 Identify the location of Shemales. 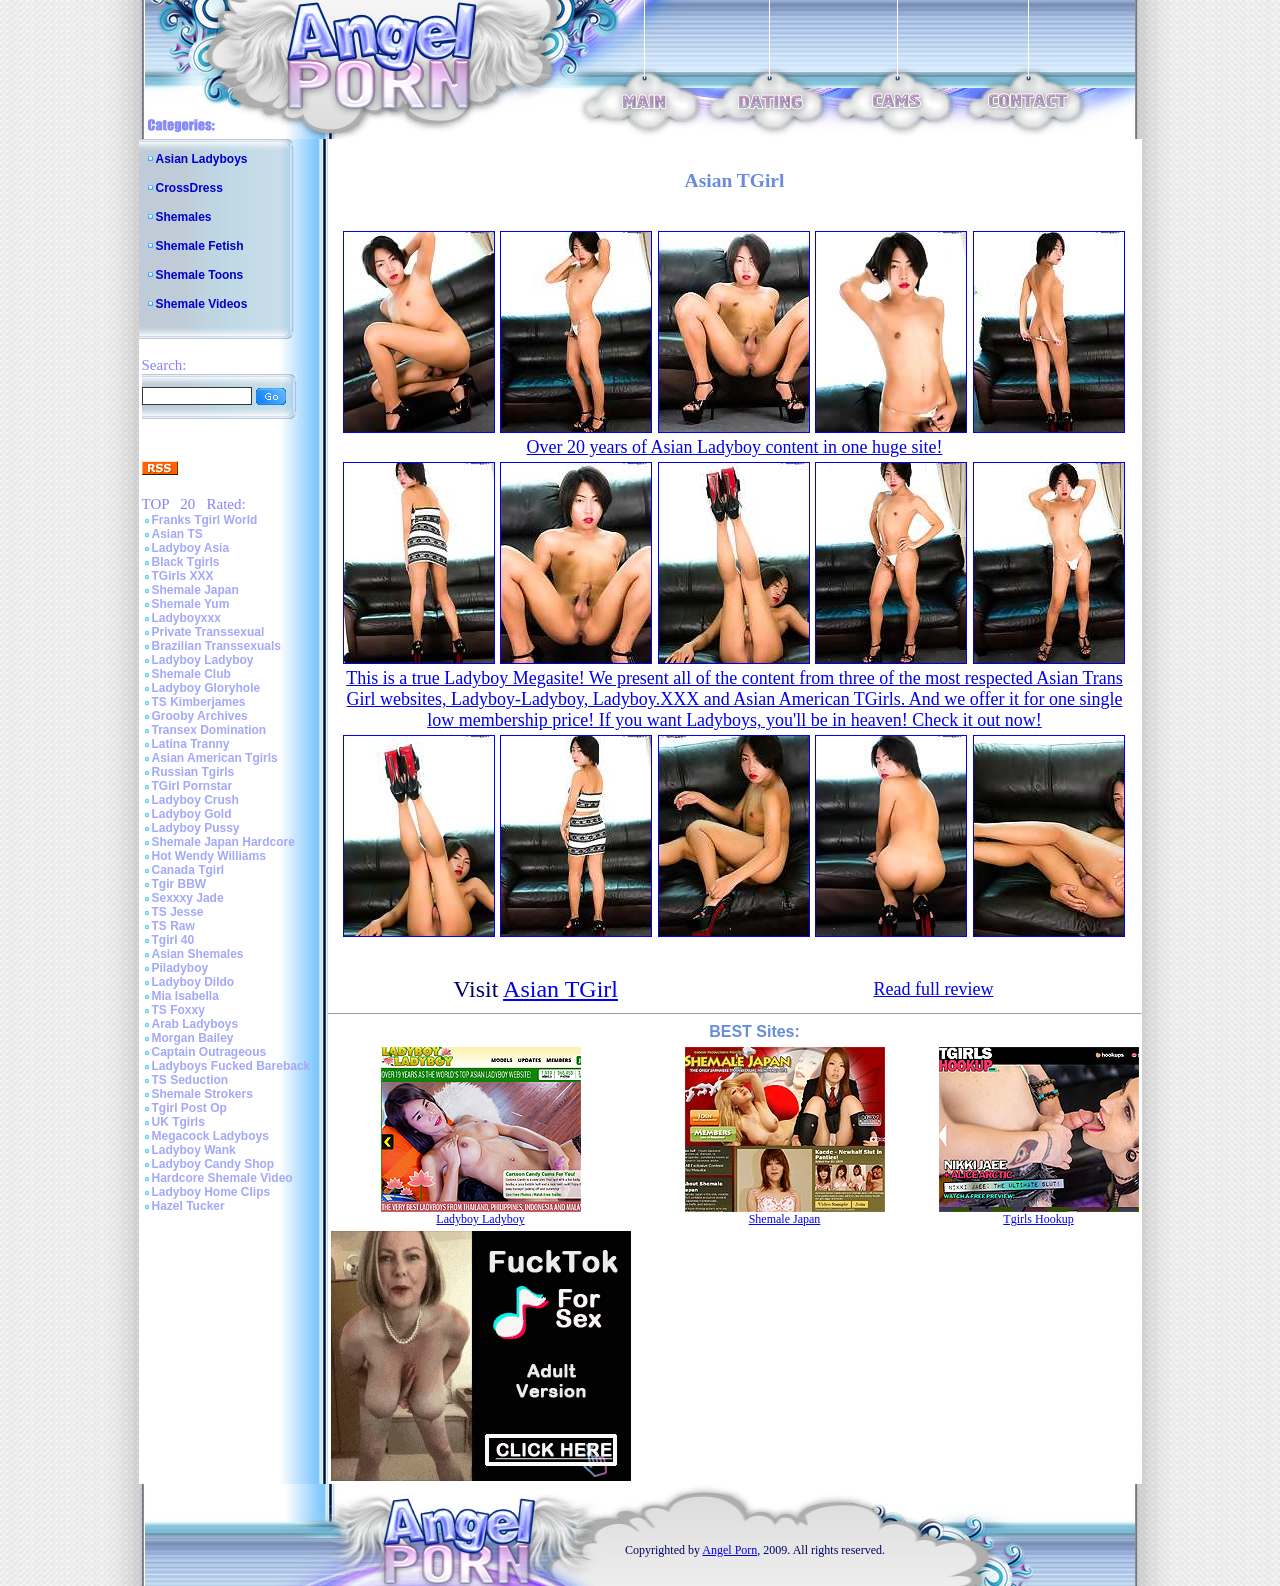
(184, 217).